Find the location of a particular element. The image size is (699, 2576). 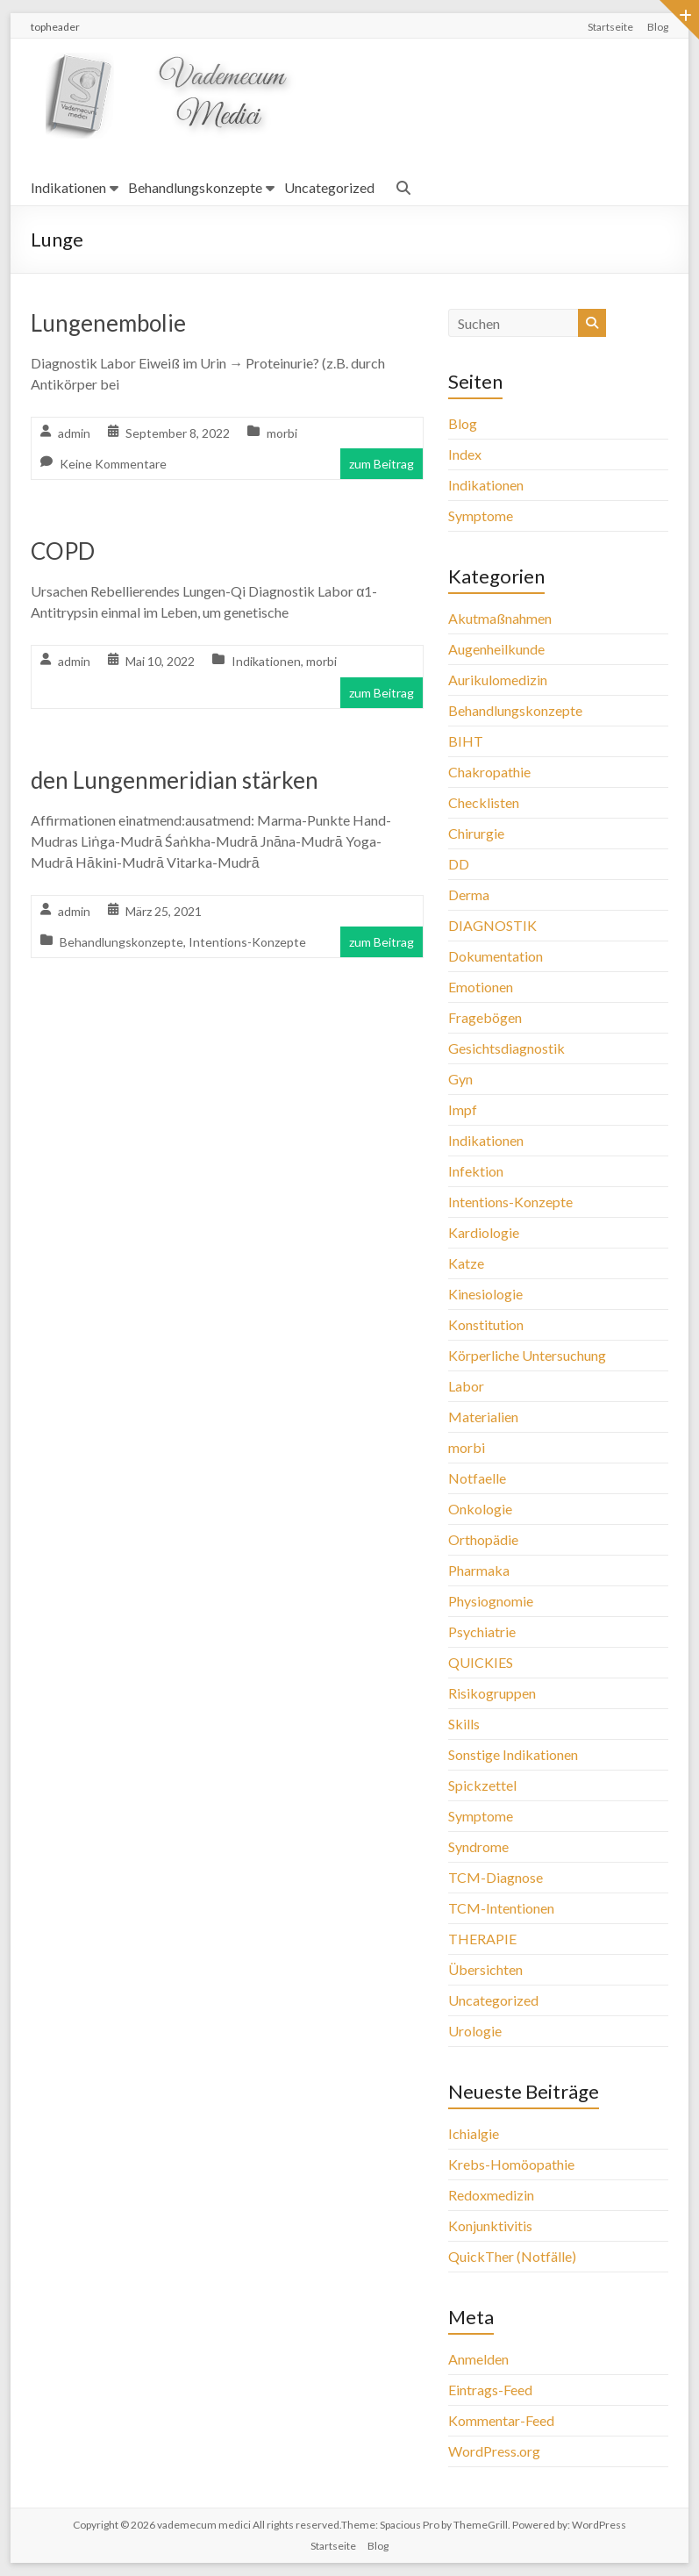

Impf is located at coordinates (462, 1109).